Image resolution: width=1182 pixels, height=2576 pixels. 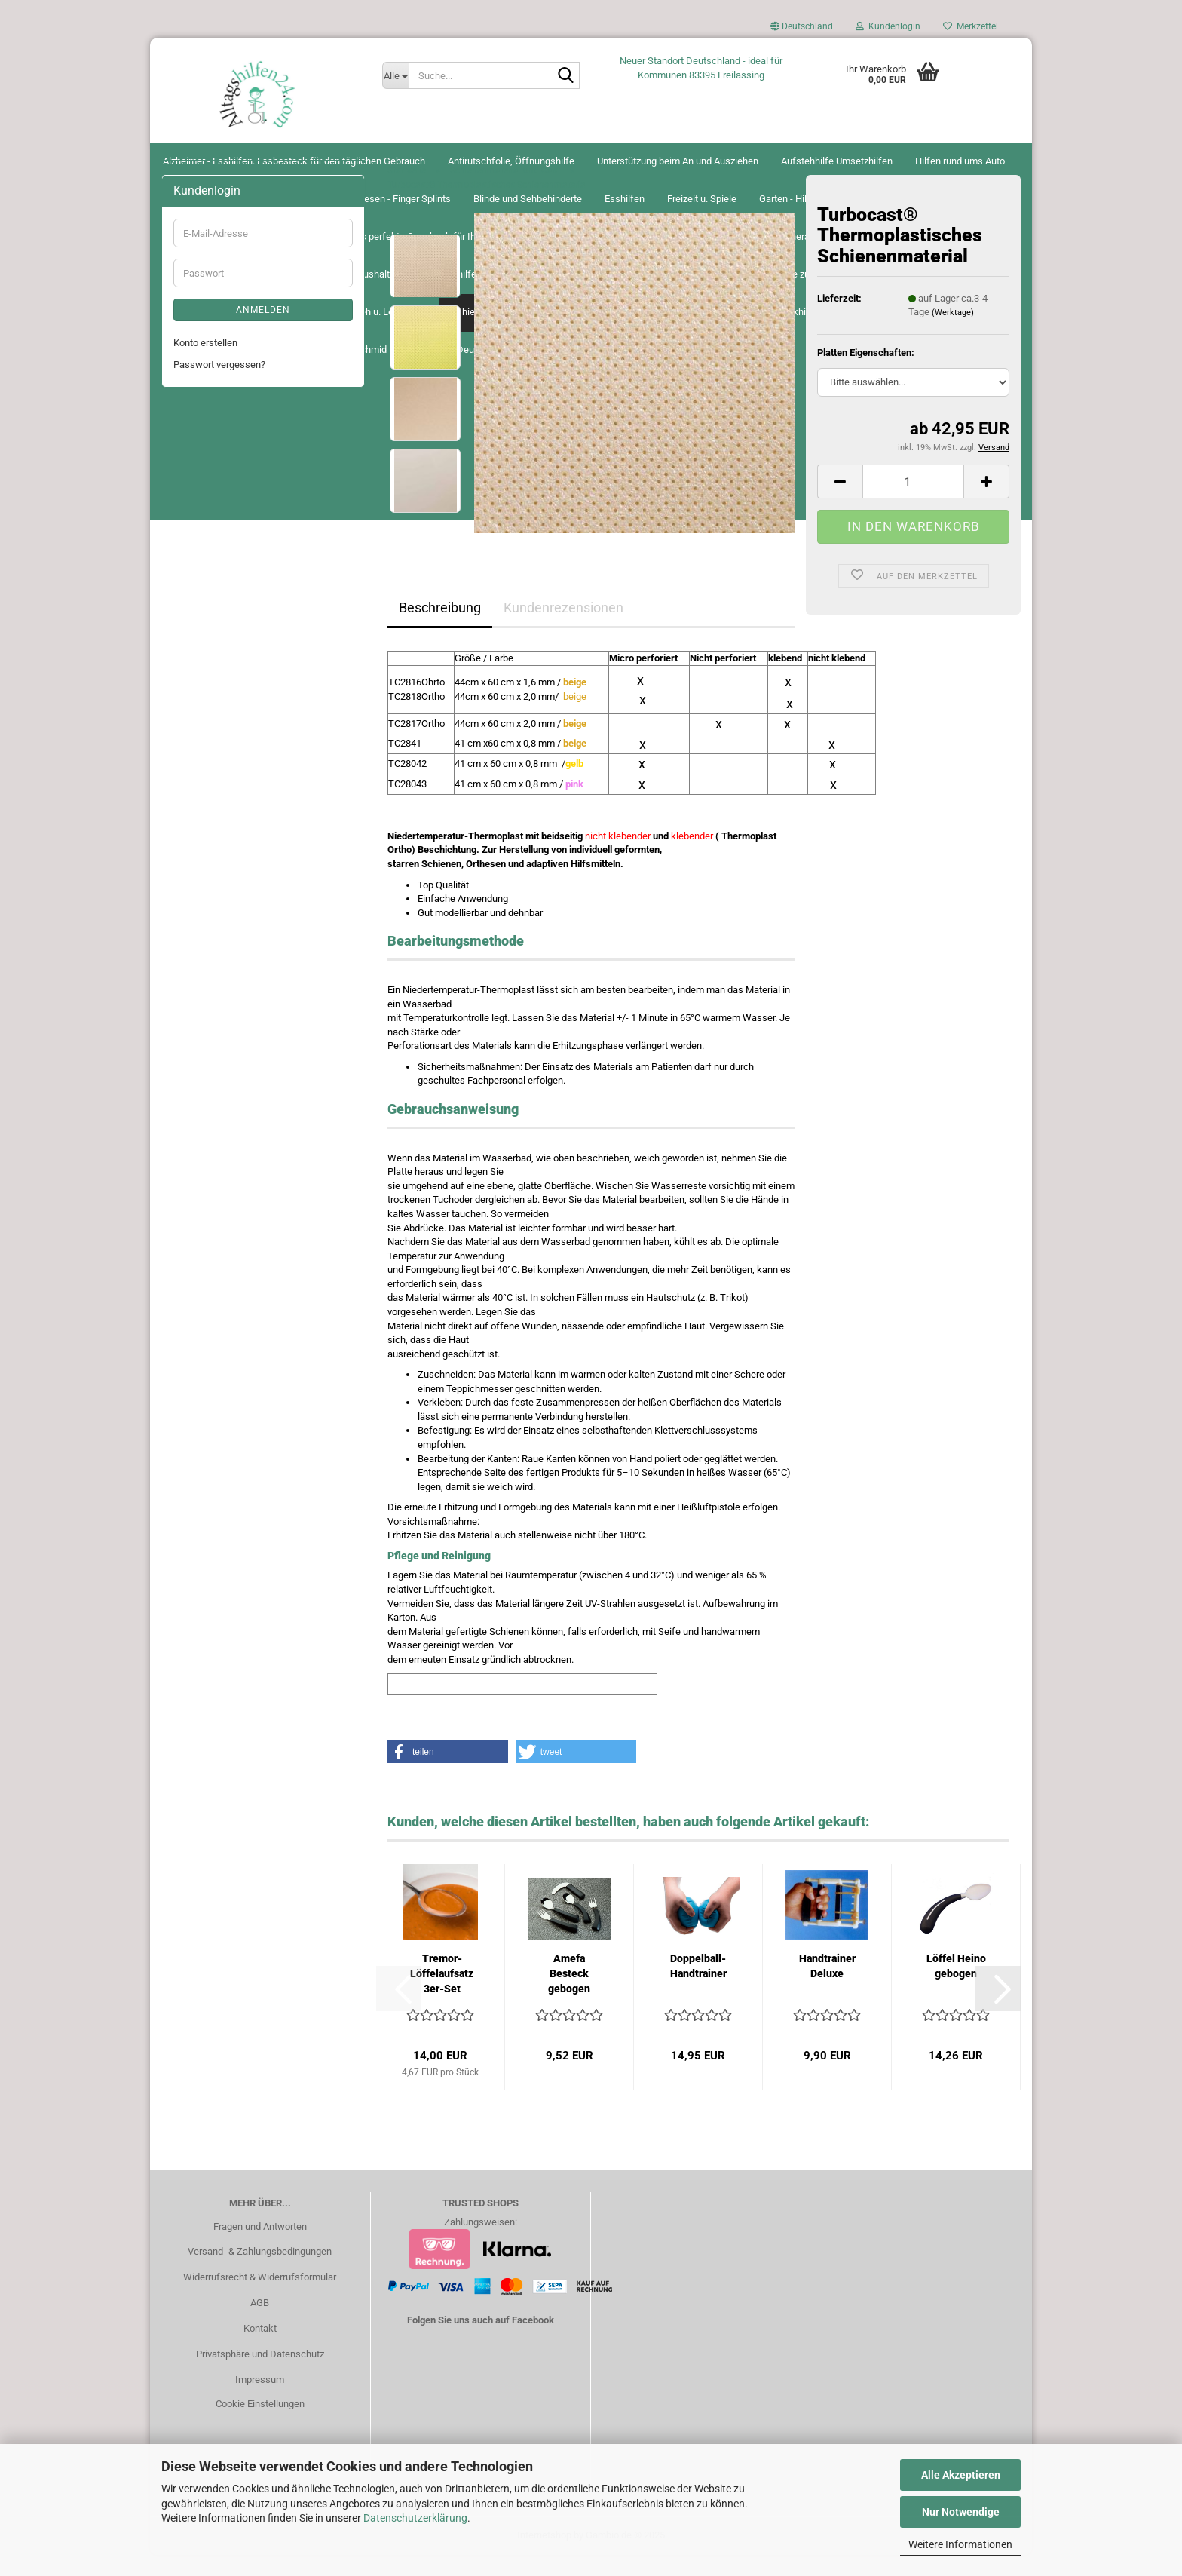 What do you see at coordinates (208, 492) in the screenshot?
I see `Freizeit u. Spiele` at bounding box center [208, 492].